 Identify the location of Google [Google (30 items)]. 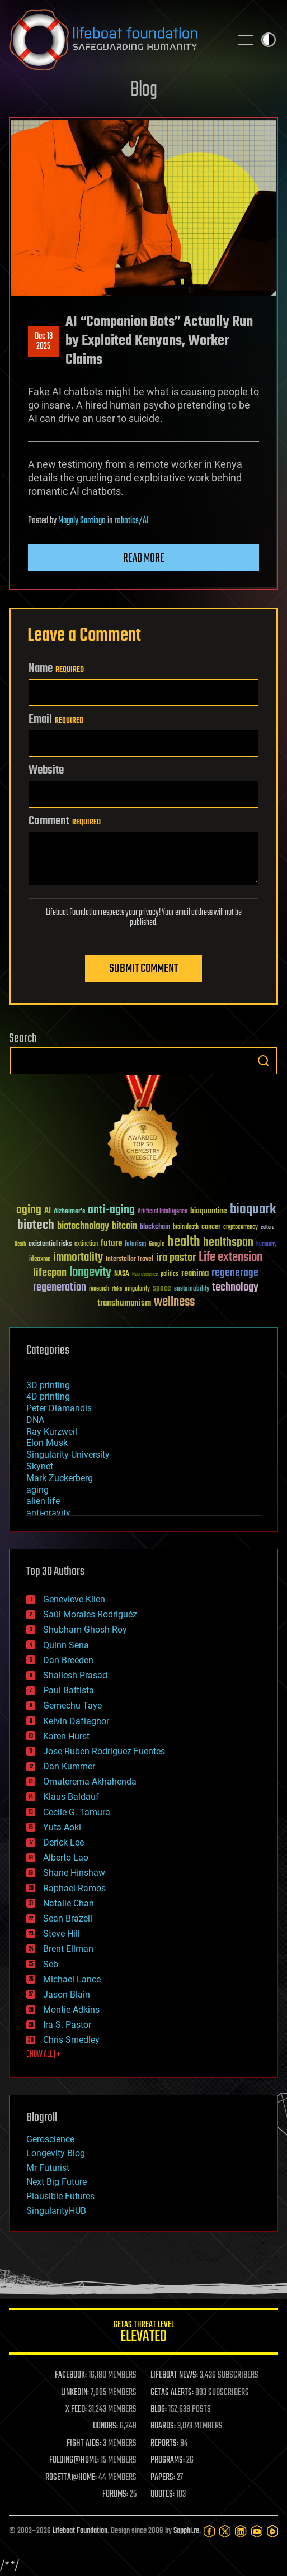
(156, 1244).